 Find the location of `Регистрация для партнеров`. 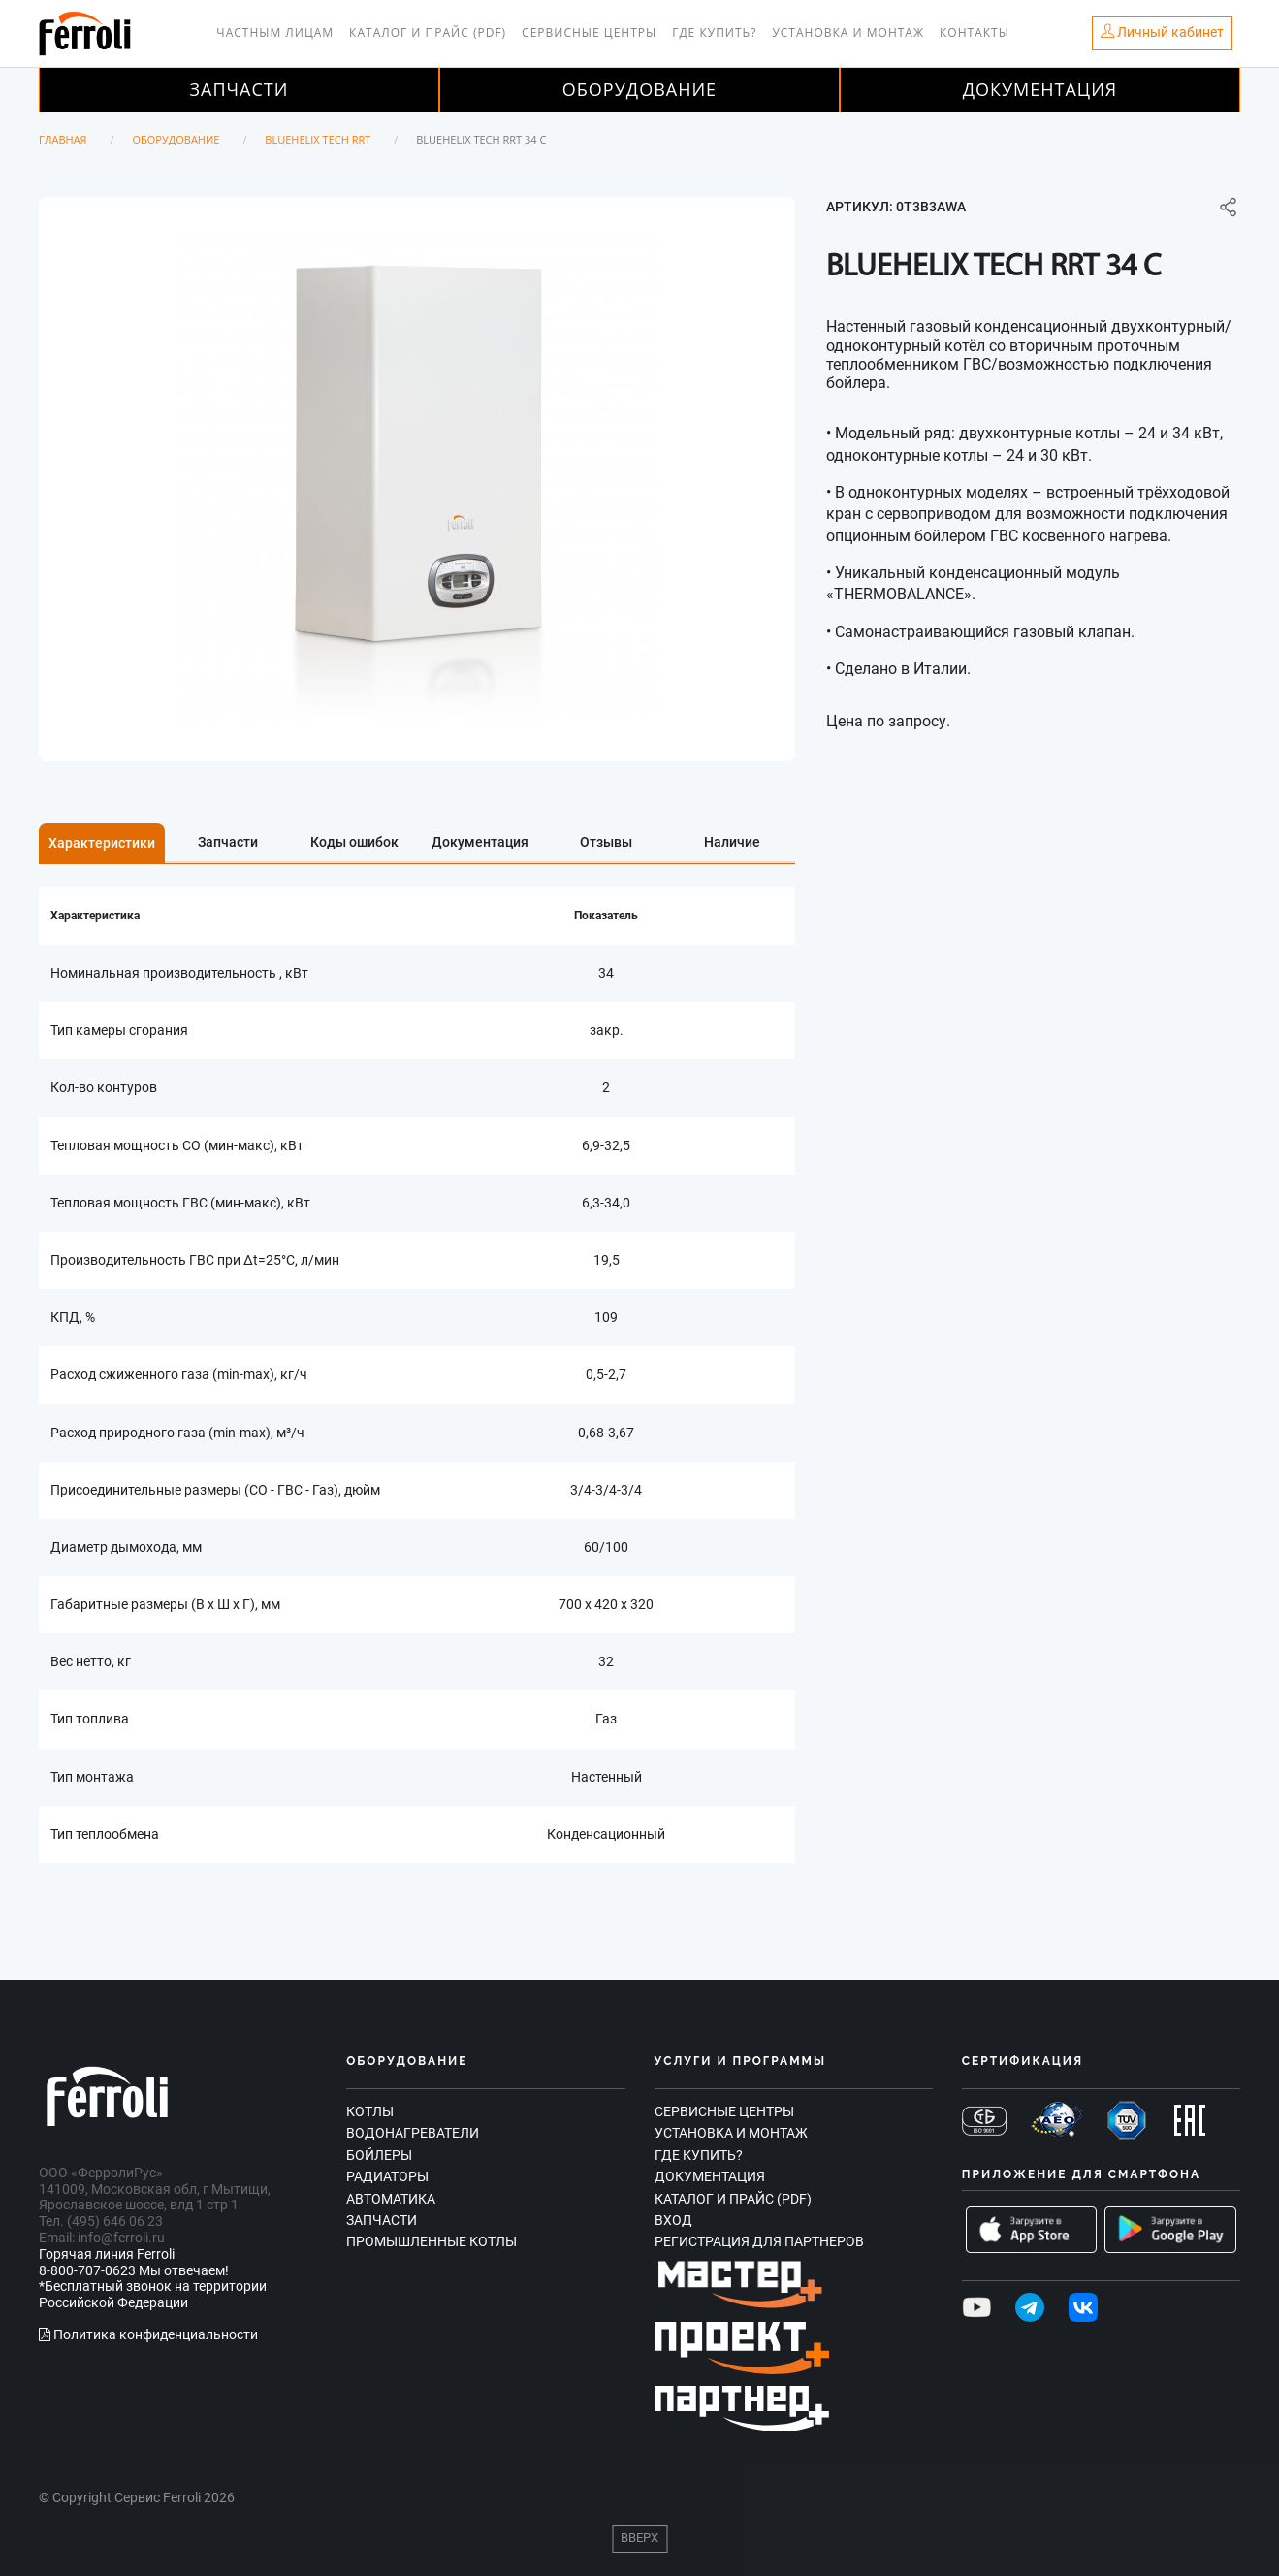

Регистрация для партнеров is located at coordinates (759, 2241).